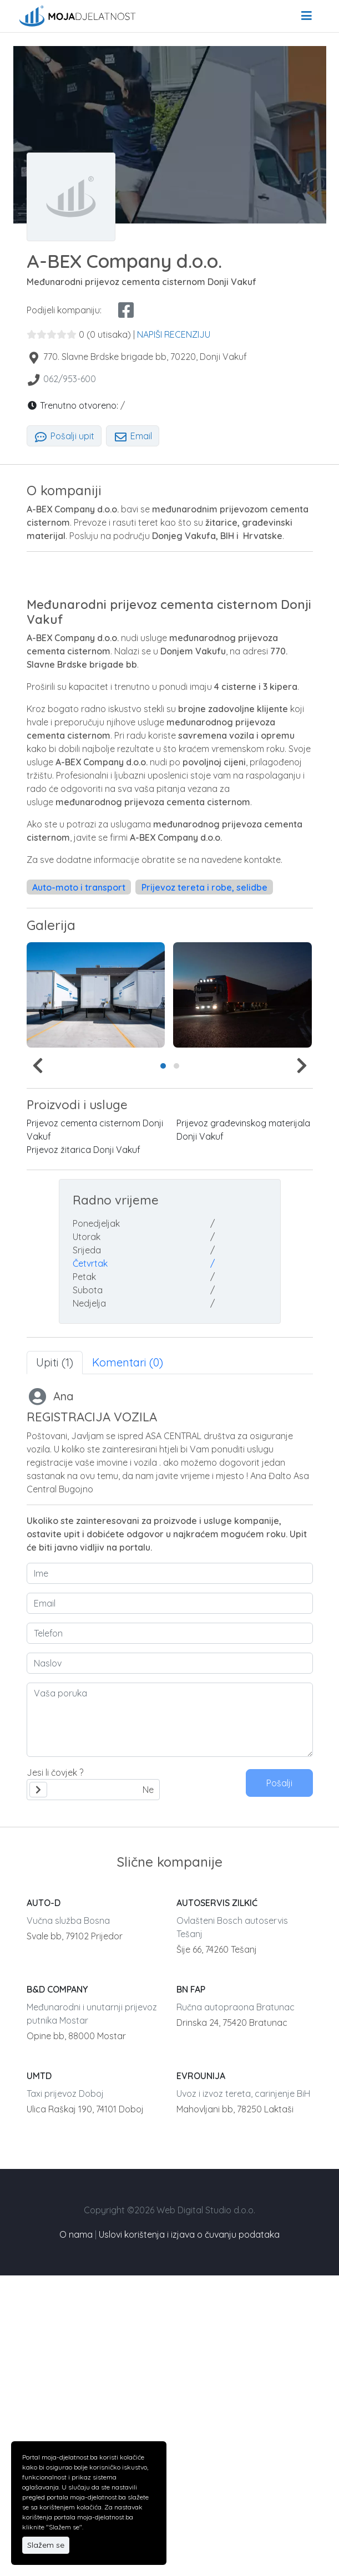 This screenshot has width=339, height=2576. Describe the element at coordinates (189, 2234) in the screenshot. I see `Uslovi korištenja i izjava o čuvanju podataka` at that location.